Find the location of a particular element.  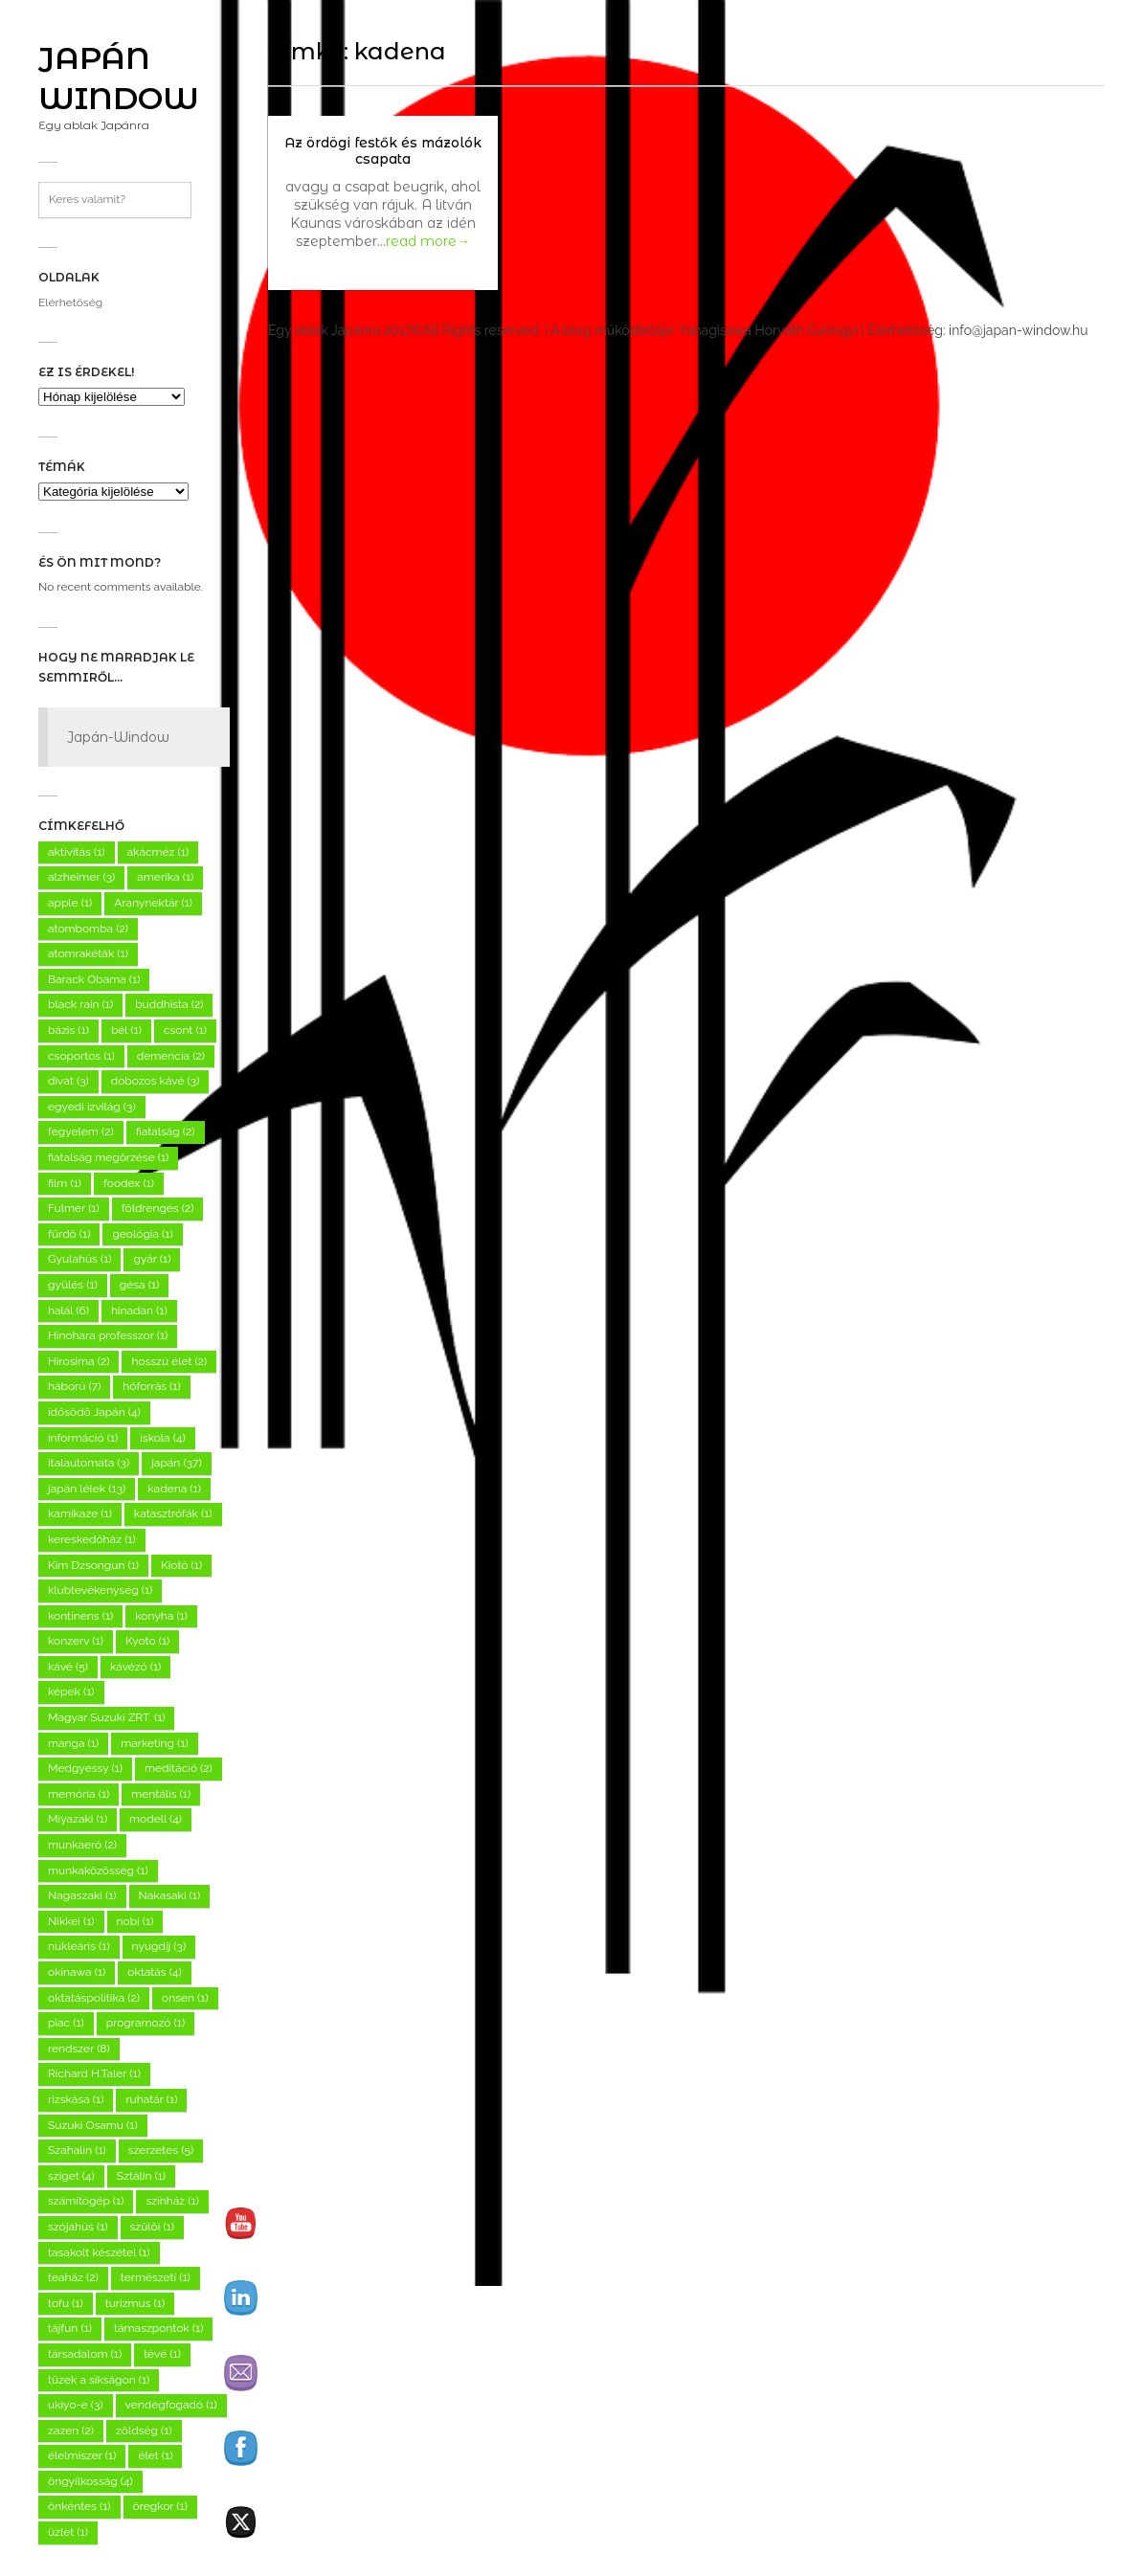

geológia [geológia (1 elem)] is located at coordinates (142, 1234).